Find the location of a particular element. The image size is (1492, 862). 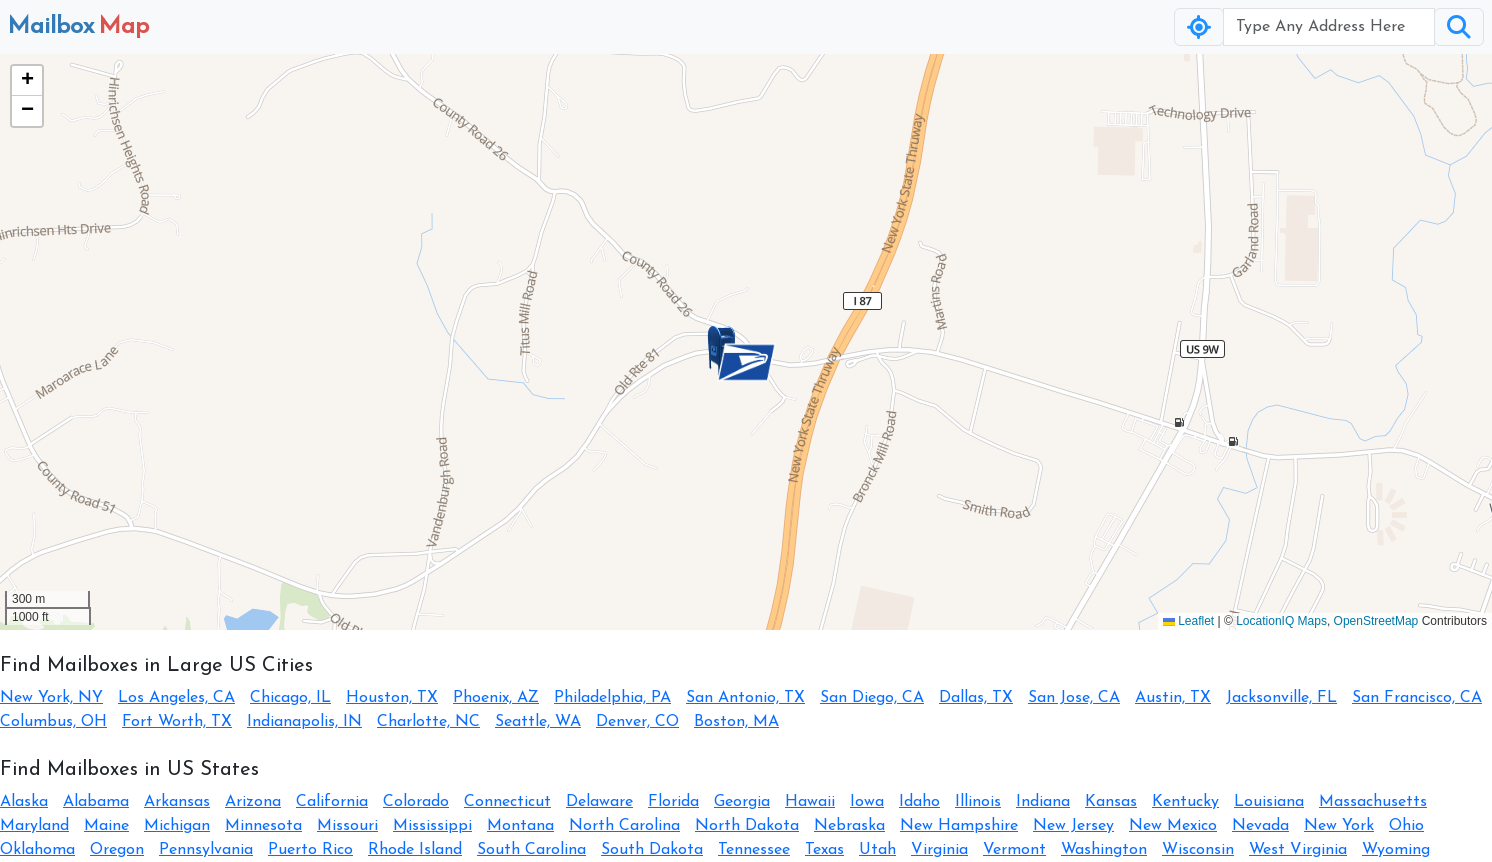

Indiana is located at coordinates (1043, 802).